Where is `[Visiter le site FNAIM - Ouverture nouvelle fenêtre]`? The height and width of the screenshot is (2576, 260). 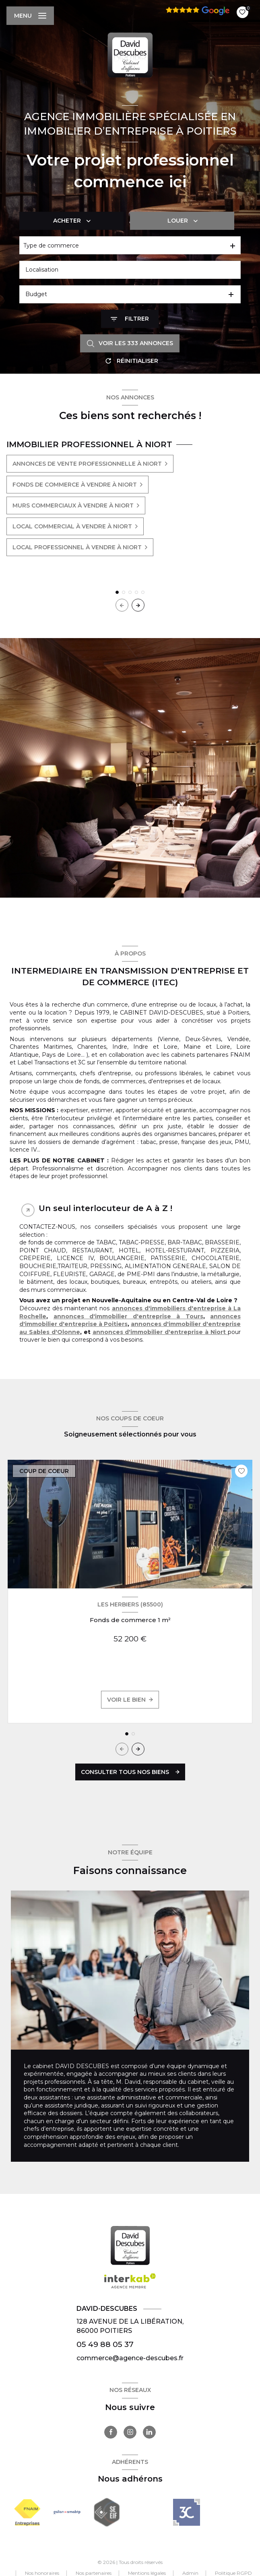
[Visiter le site FNAIM - Ouverture nouvelle fenêtre] is located at coordinates (27, 2512).